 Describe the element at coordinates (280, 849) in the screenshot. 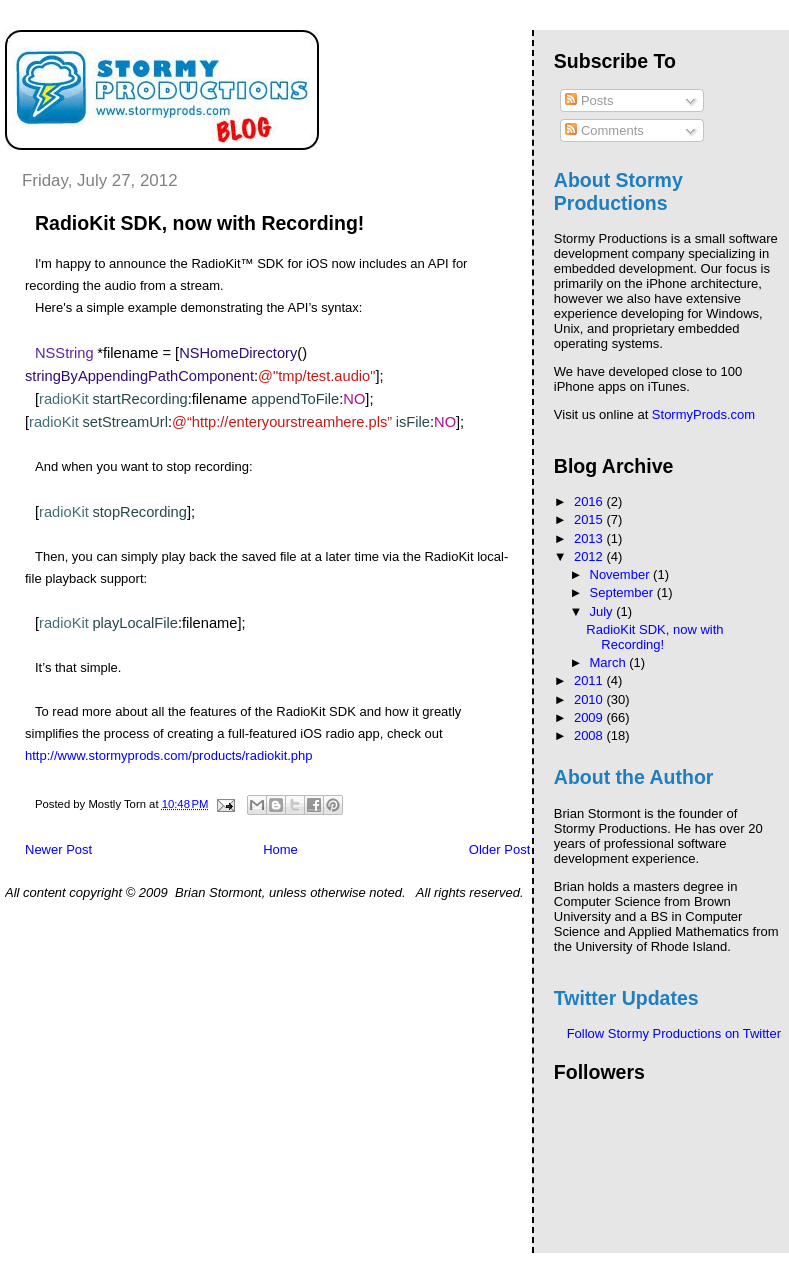

I see `Home` at that location.